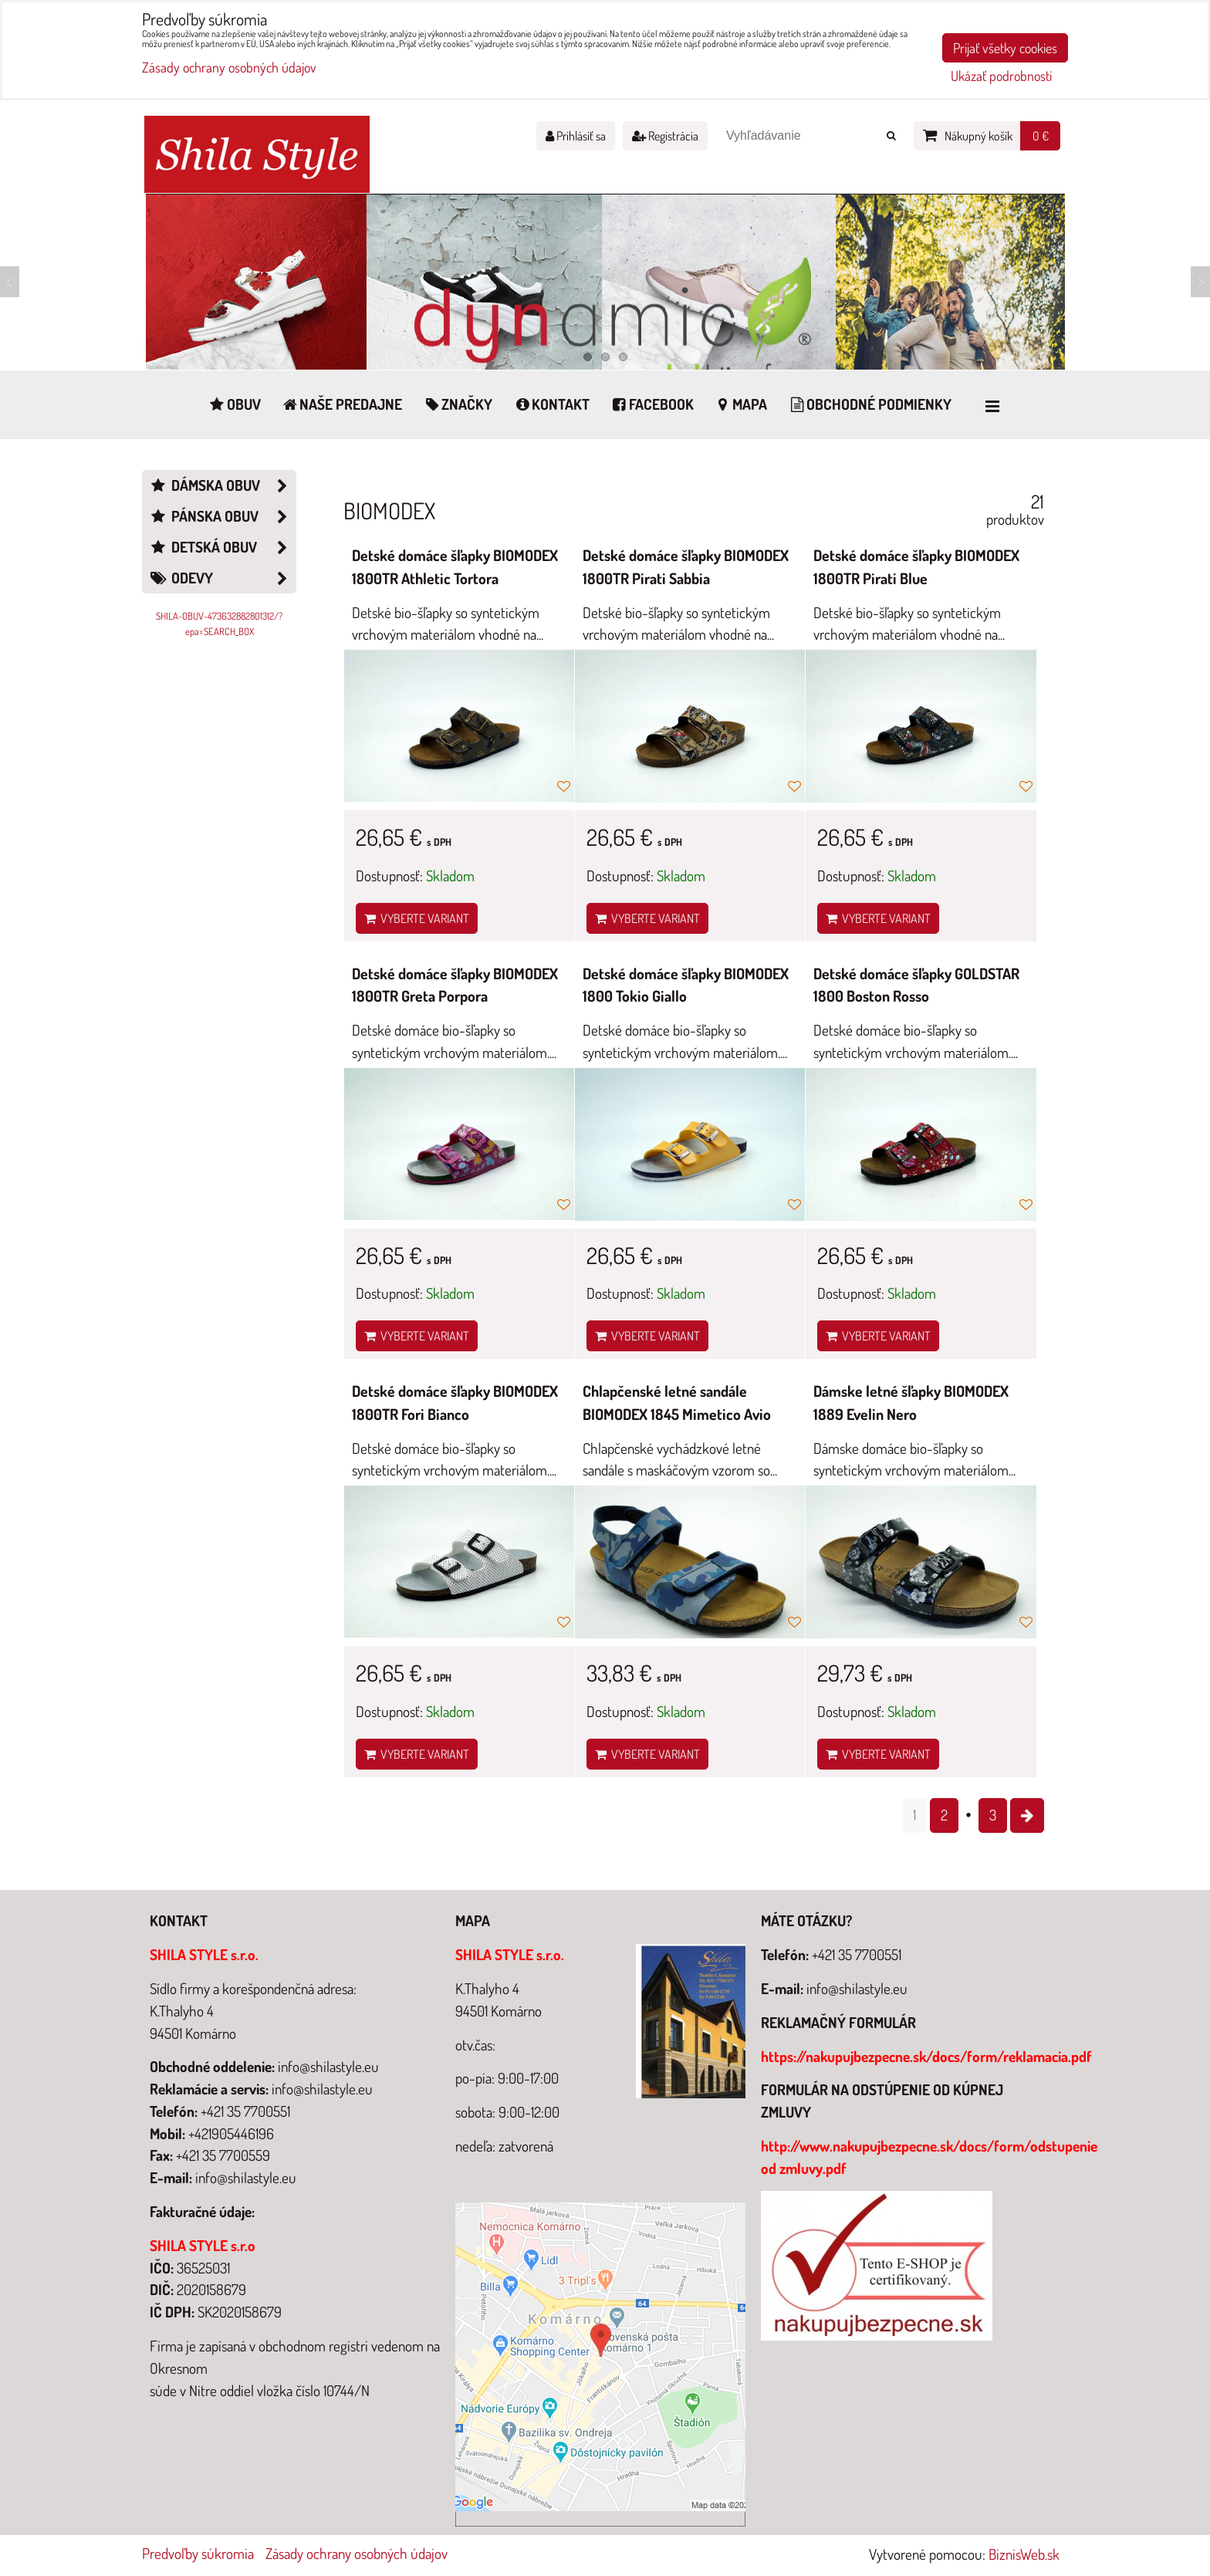 This screenshot has width=1210, height=2576. I want to click on Ukázať podrobnosti, so click(1001, 76).